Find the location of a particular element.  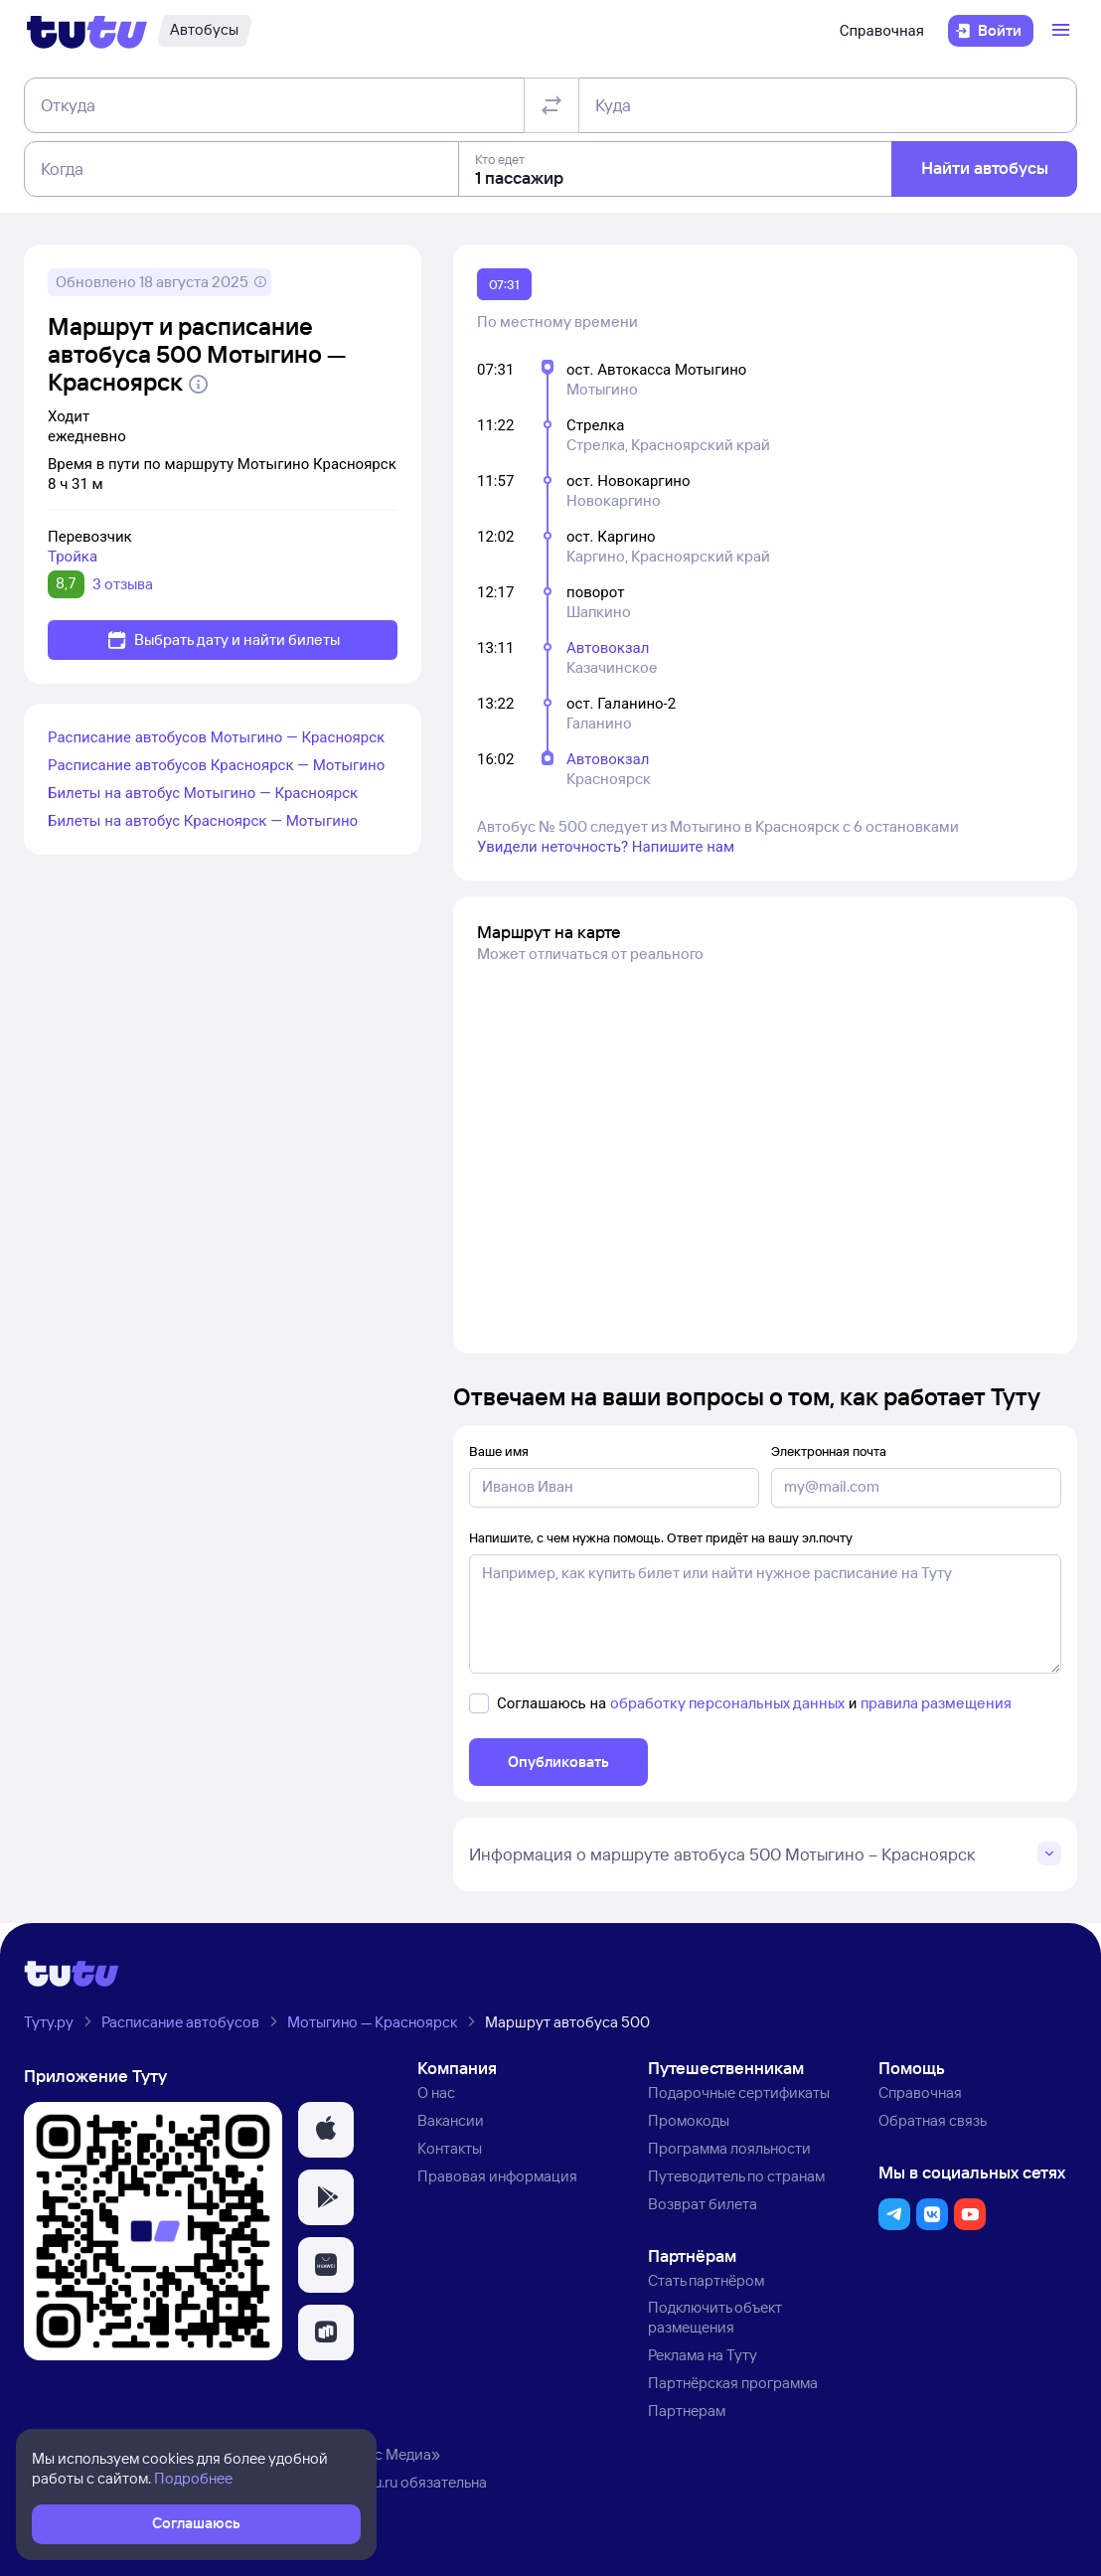

Реклама на Туту is located at coordinates (702, 2354).